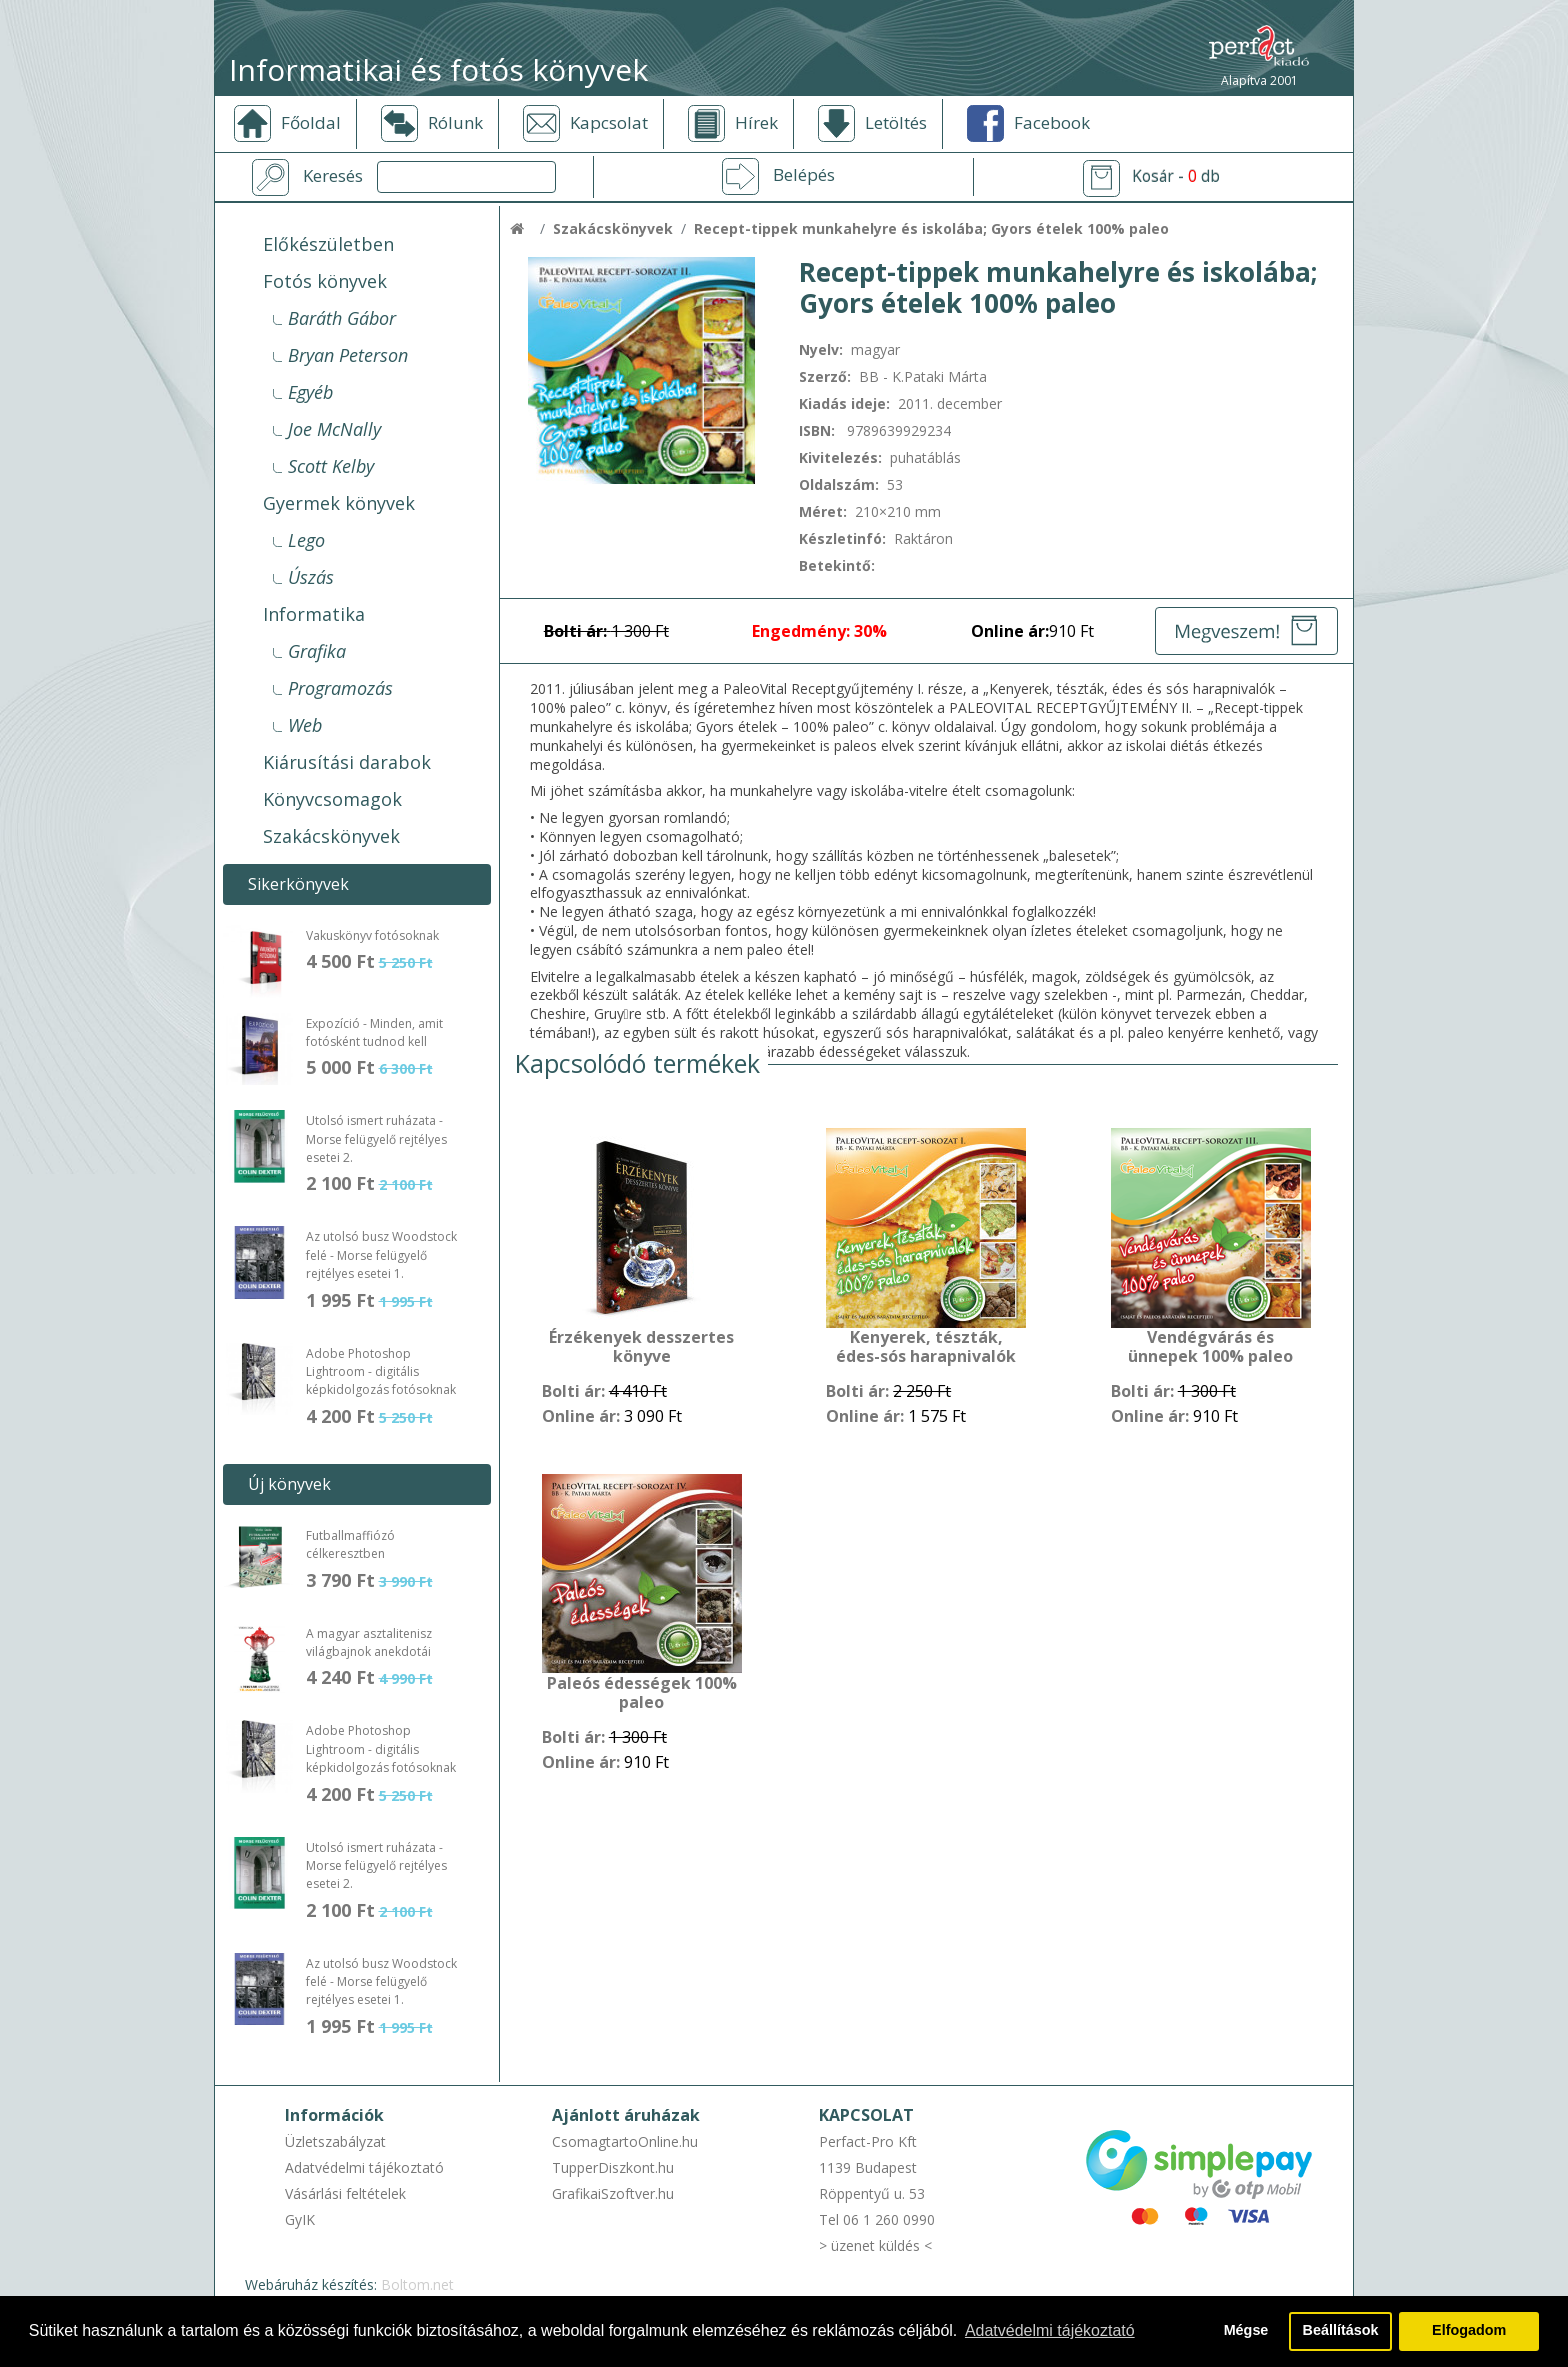 The height and width of the screenshot is (2367, 1568). What do you see at coordinates (350, 1544) in the screenshot?
I see `Futballmaffiózó célkeresztben` at bounding box center [350, 1544].